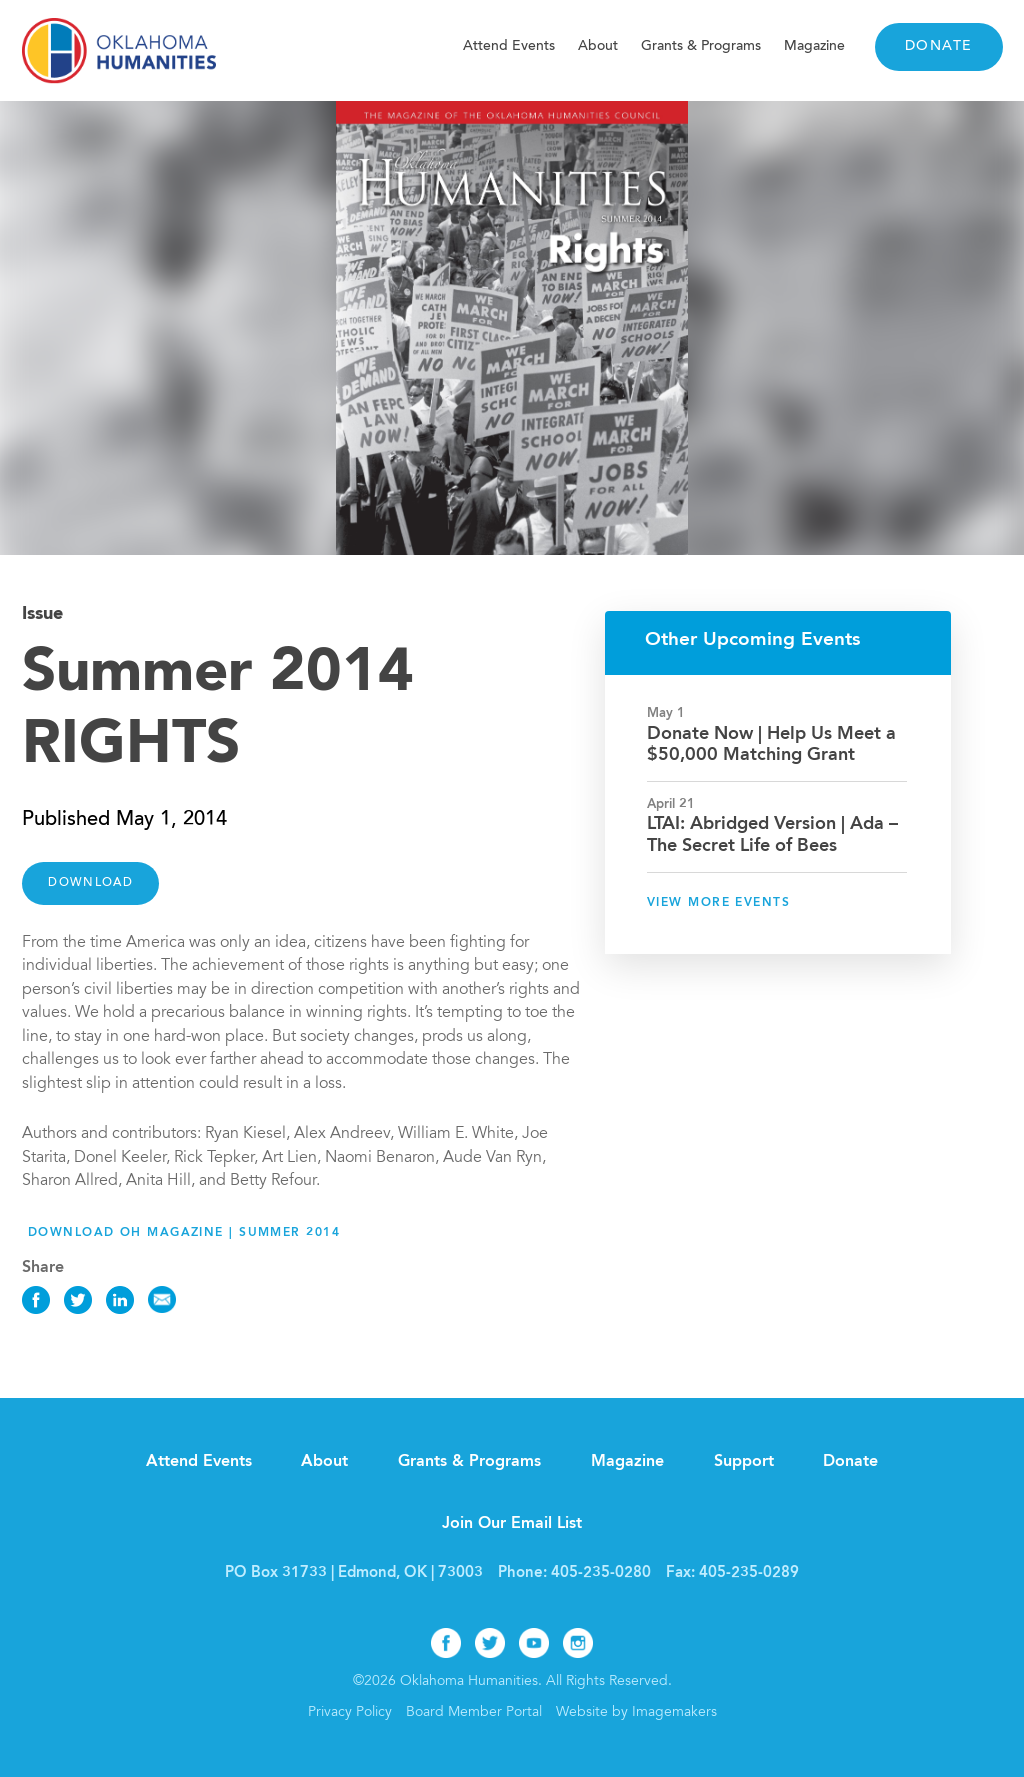  I want to click on 405-235-0280, so click(601, 1573).